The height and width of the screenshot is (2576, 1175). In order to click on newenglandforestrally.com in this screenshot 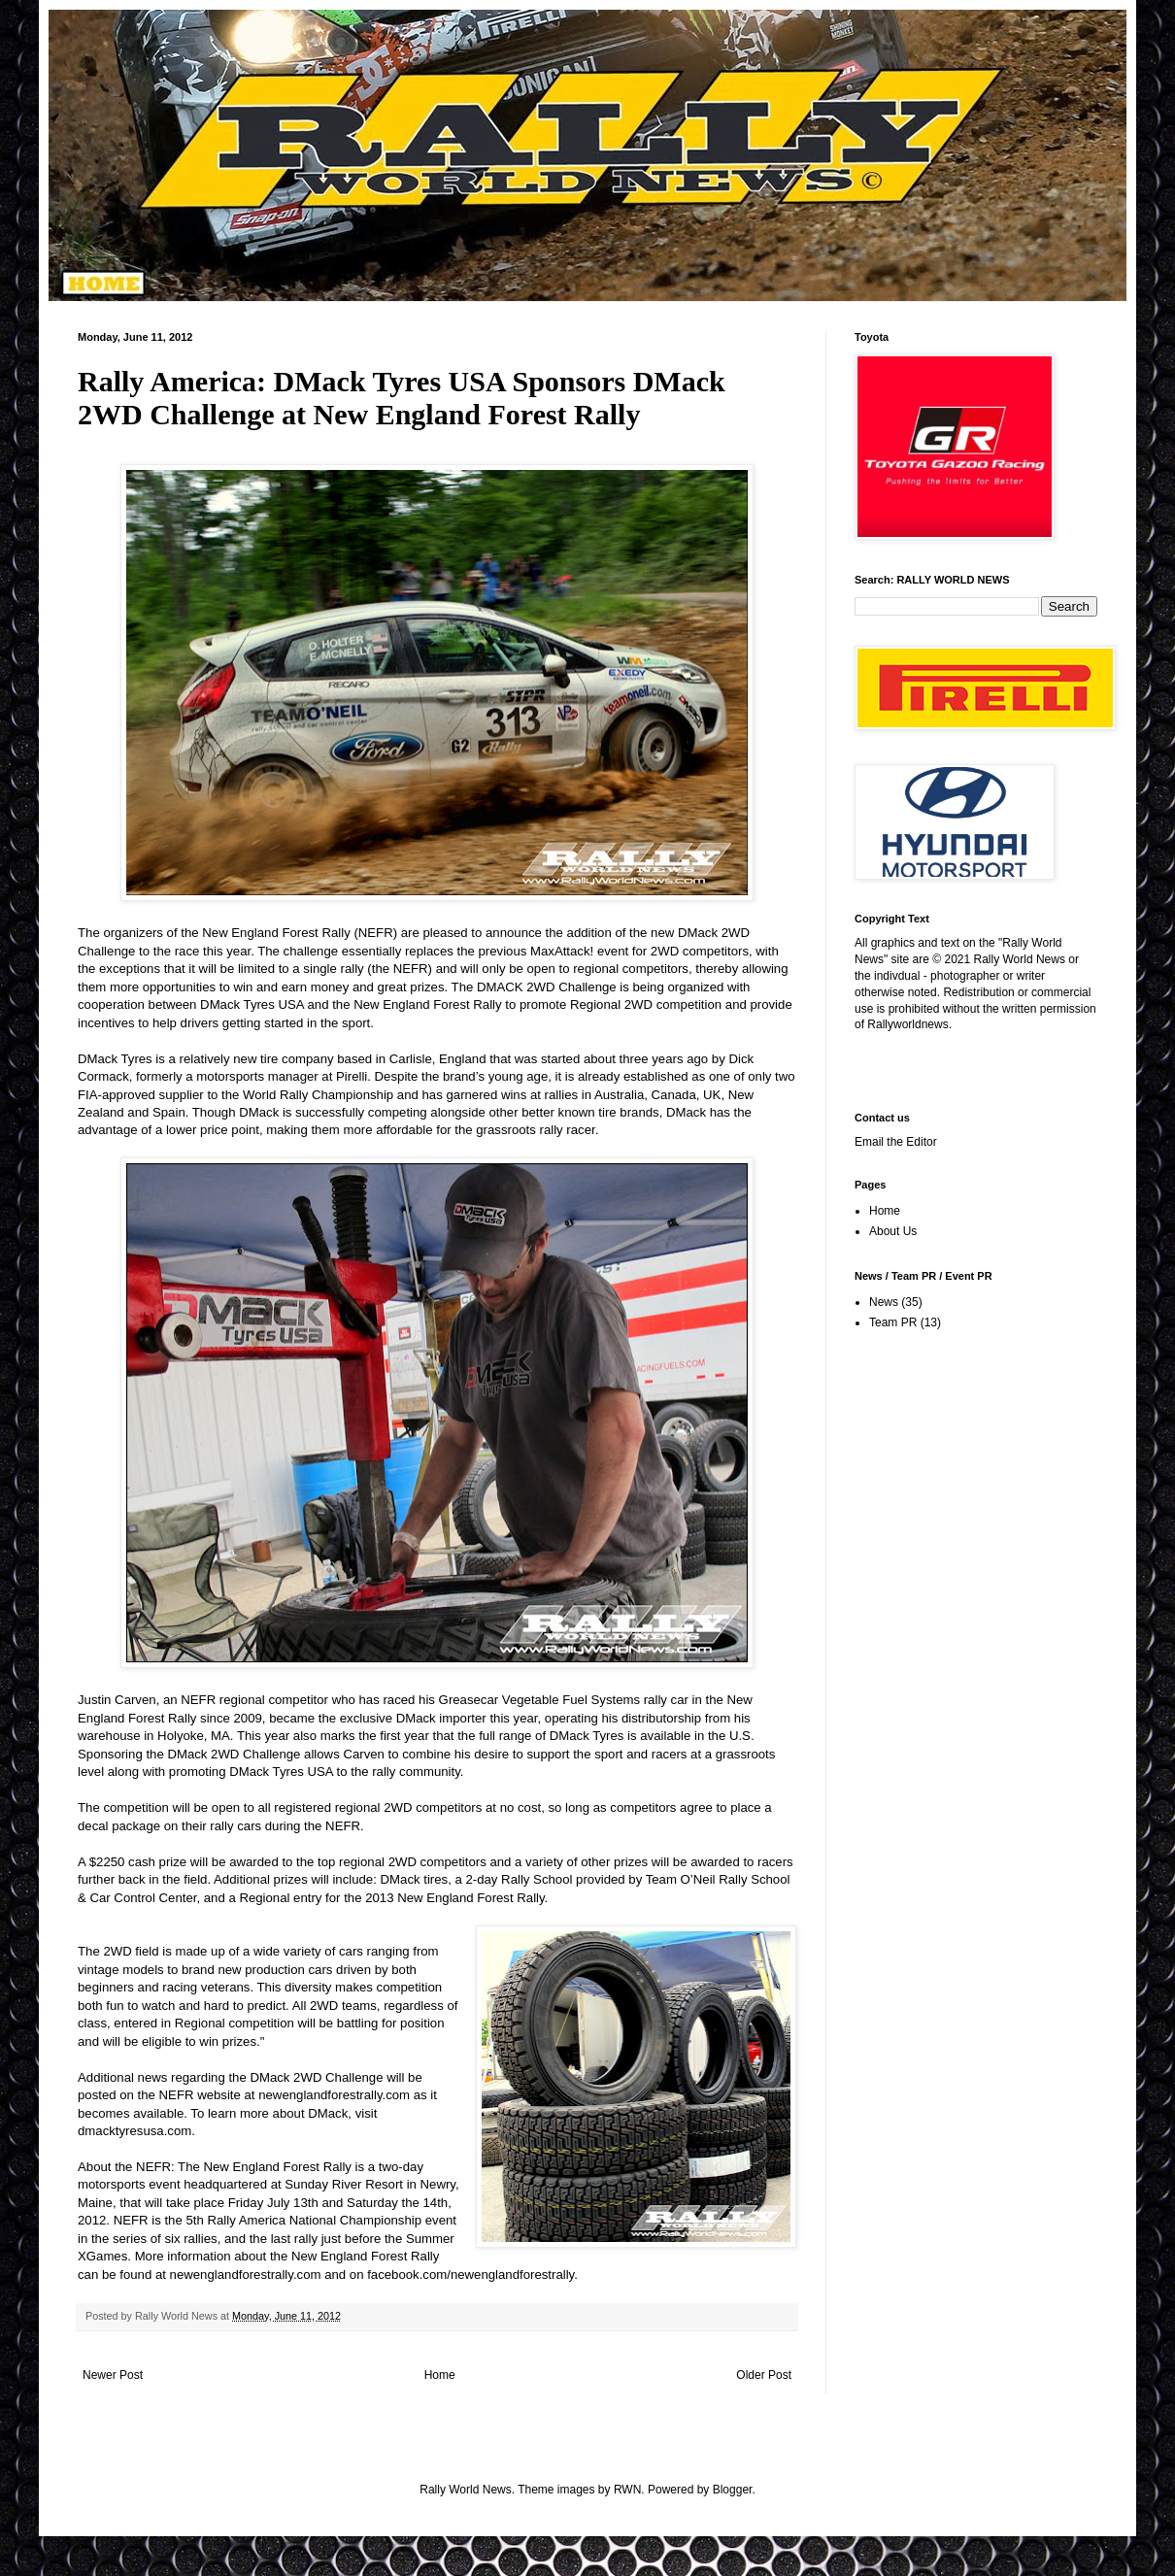, I will do `click(245, 2274)`.